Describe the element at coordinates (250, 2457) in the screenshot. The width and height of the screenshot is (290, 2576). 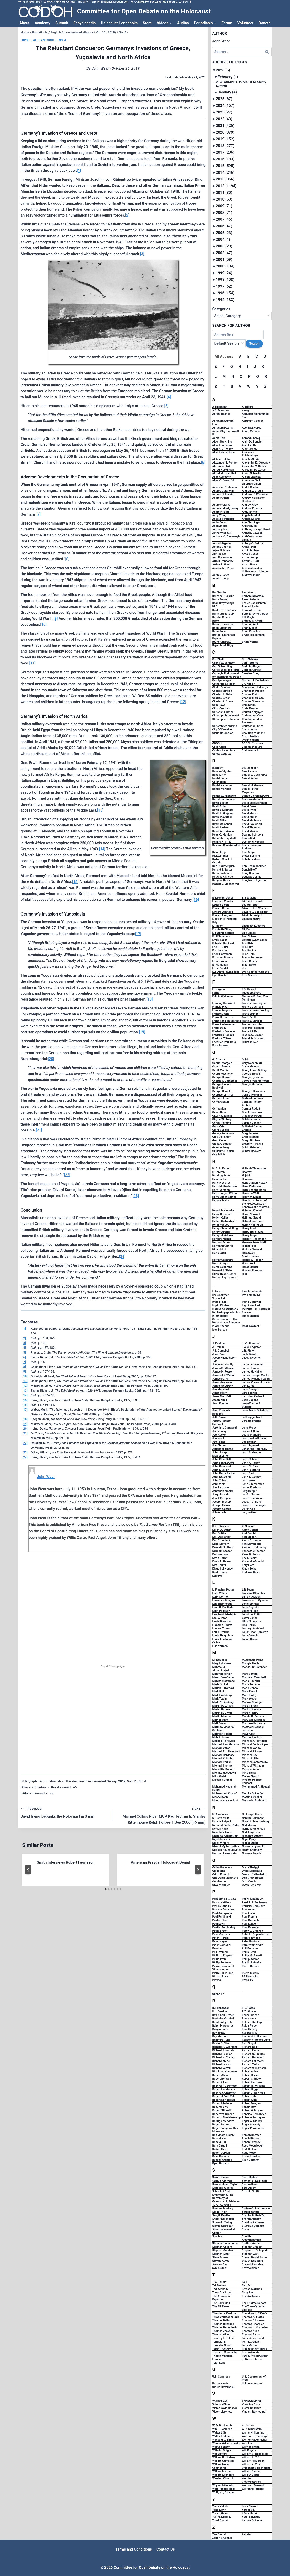
I see `William B. Ziff` at that location.